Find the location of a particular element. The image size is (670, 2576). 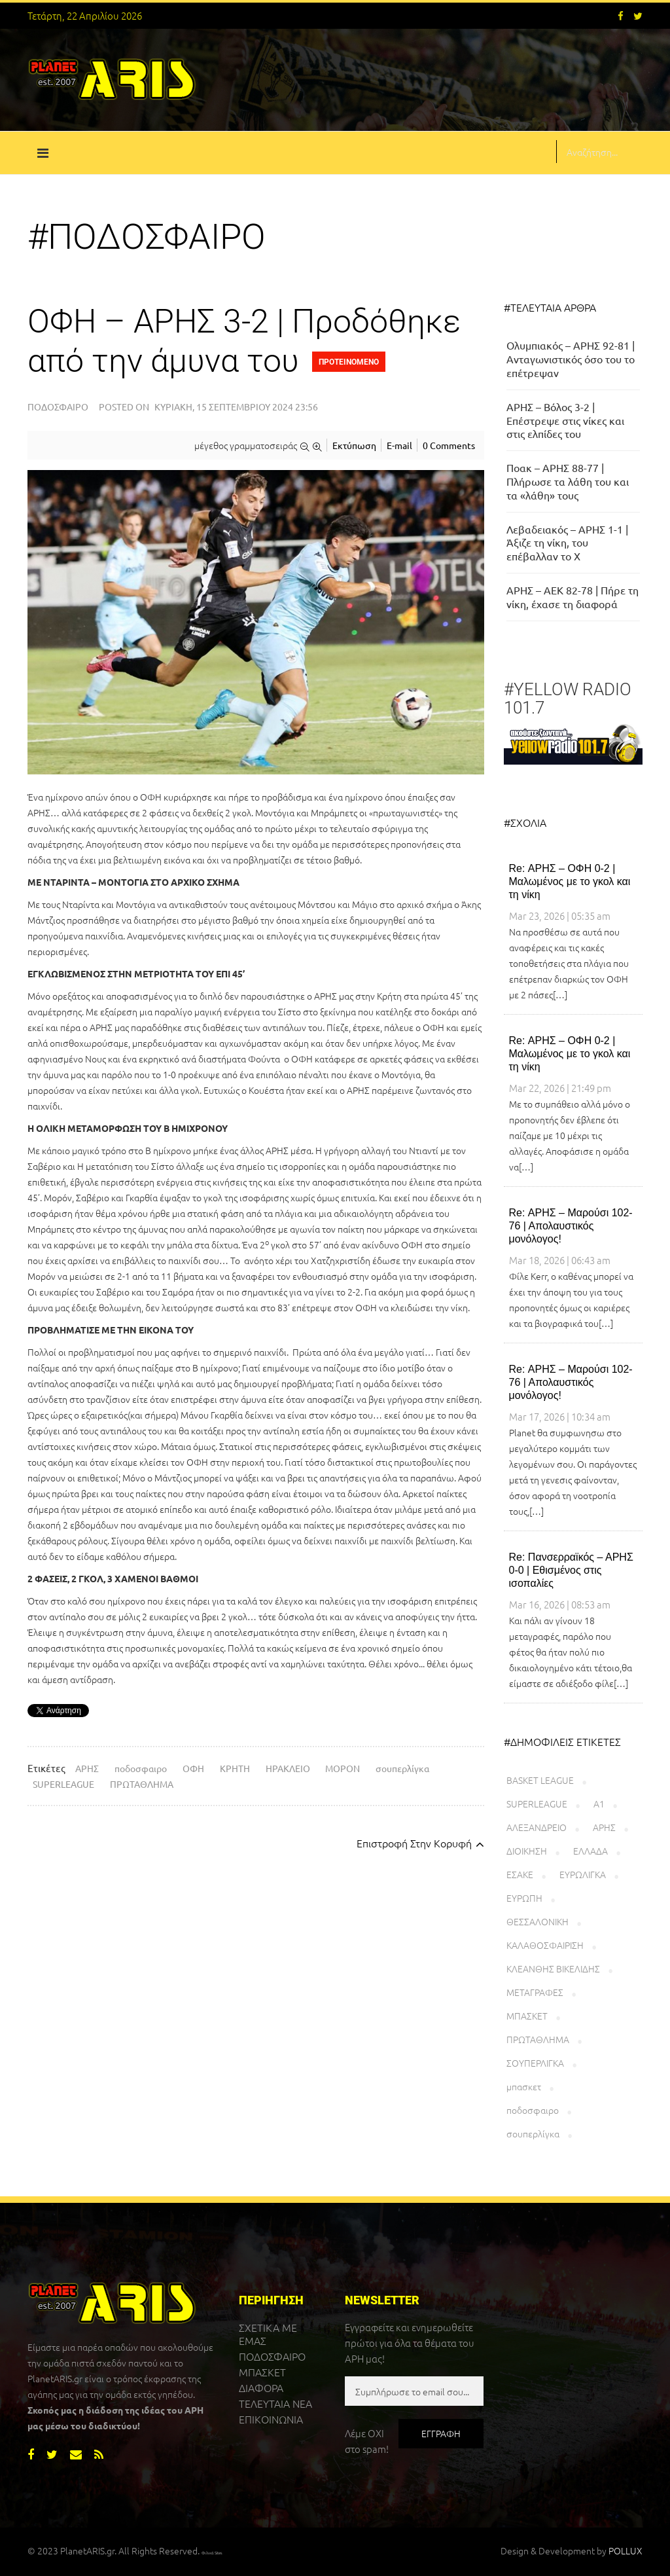

0 Comments is located at coordinates (449, 445).